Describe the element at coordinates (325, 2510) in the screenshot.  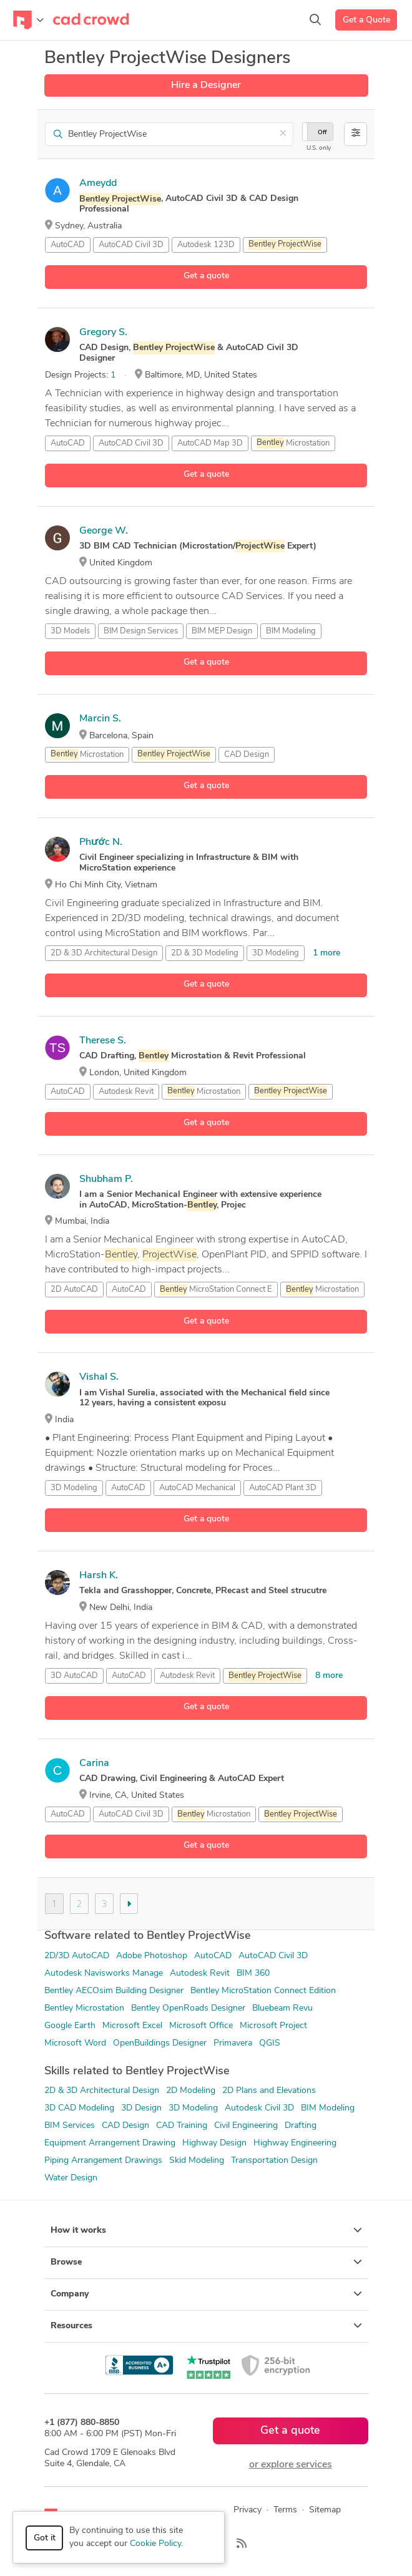
I see `Sitemap` at that location.